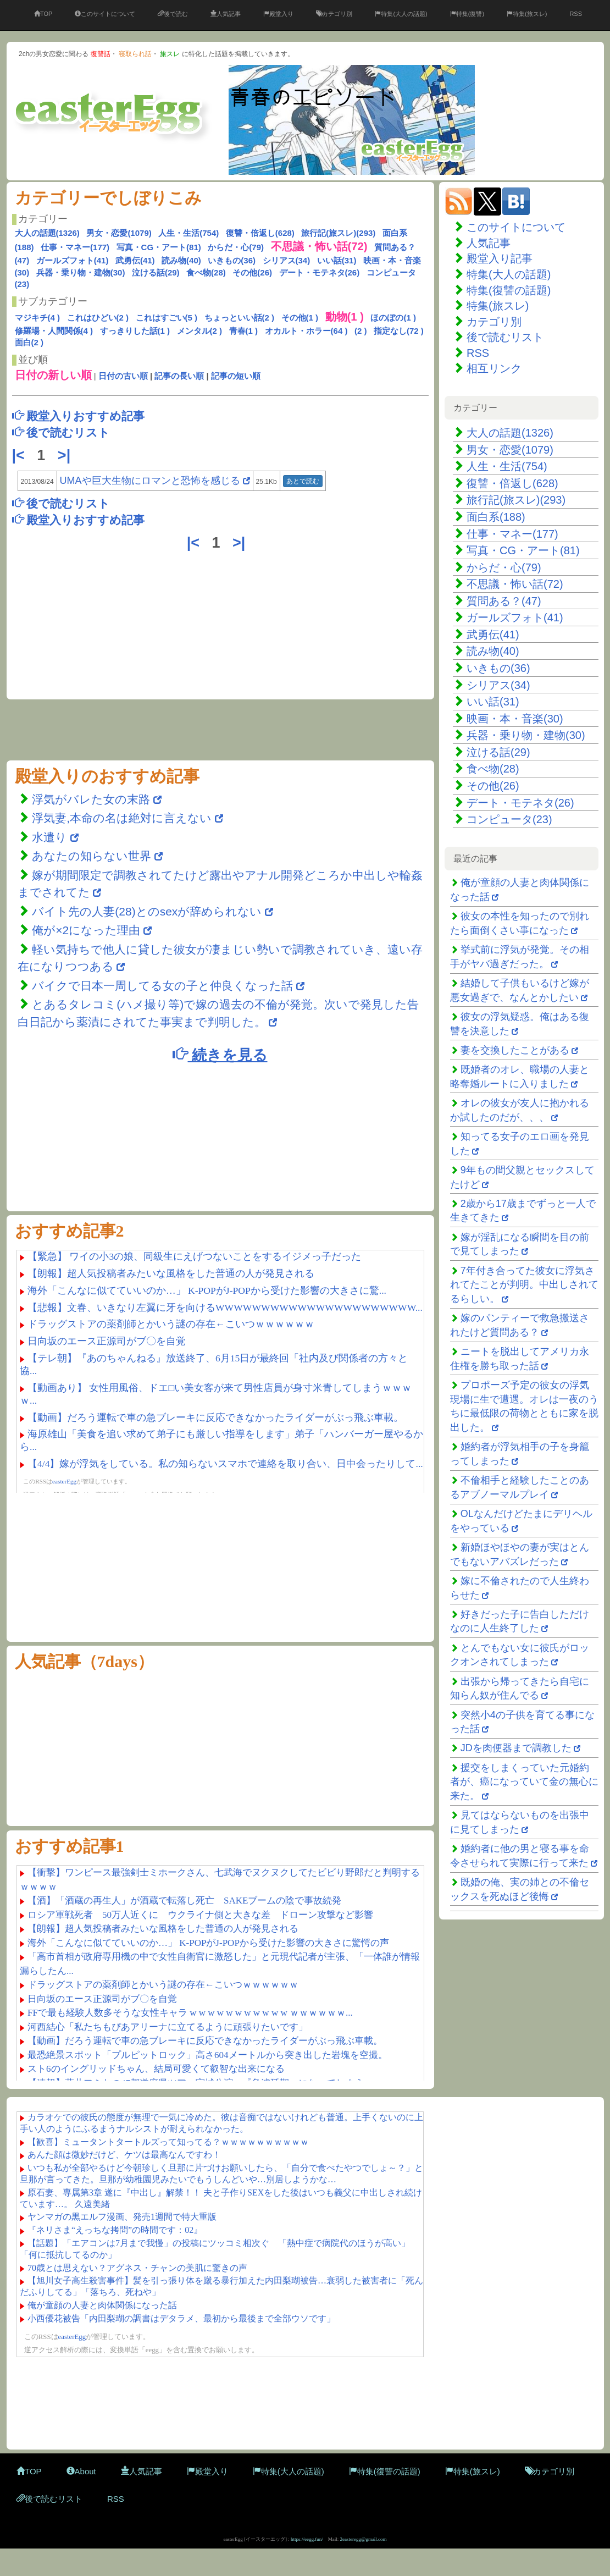 The image size is (610, 2576). Describe the element at coordinates (278, 13) in the screenshot. I see `殿堂入り` at that location.